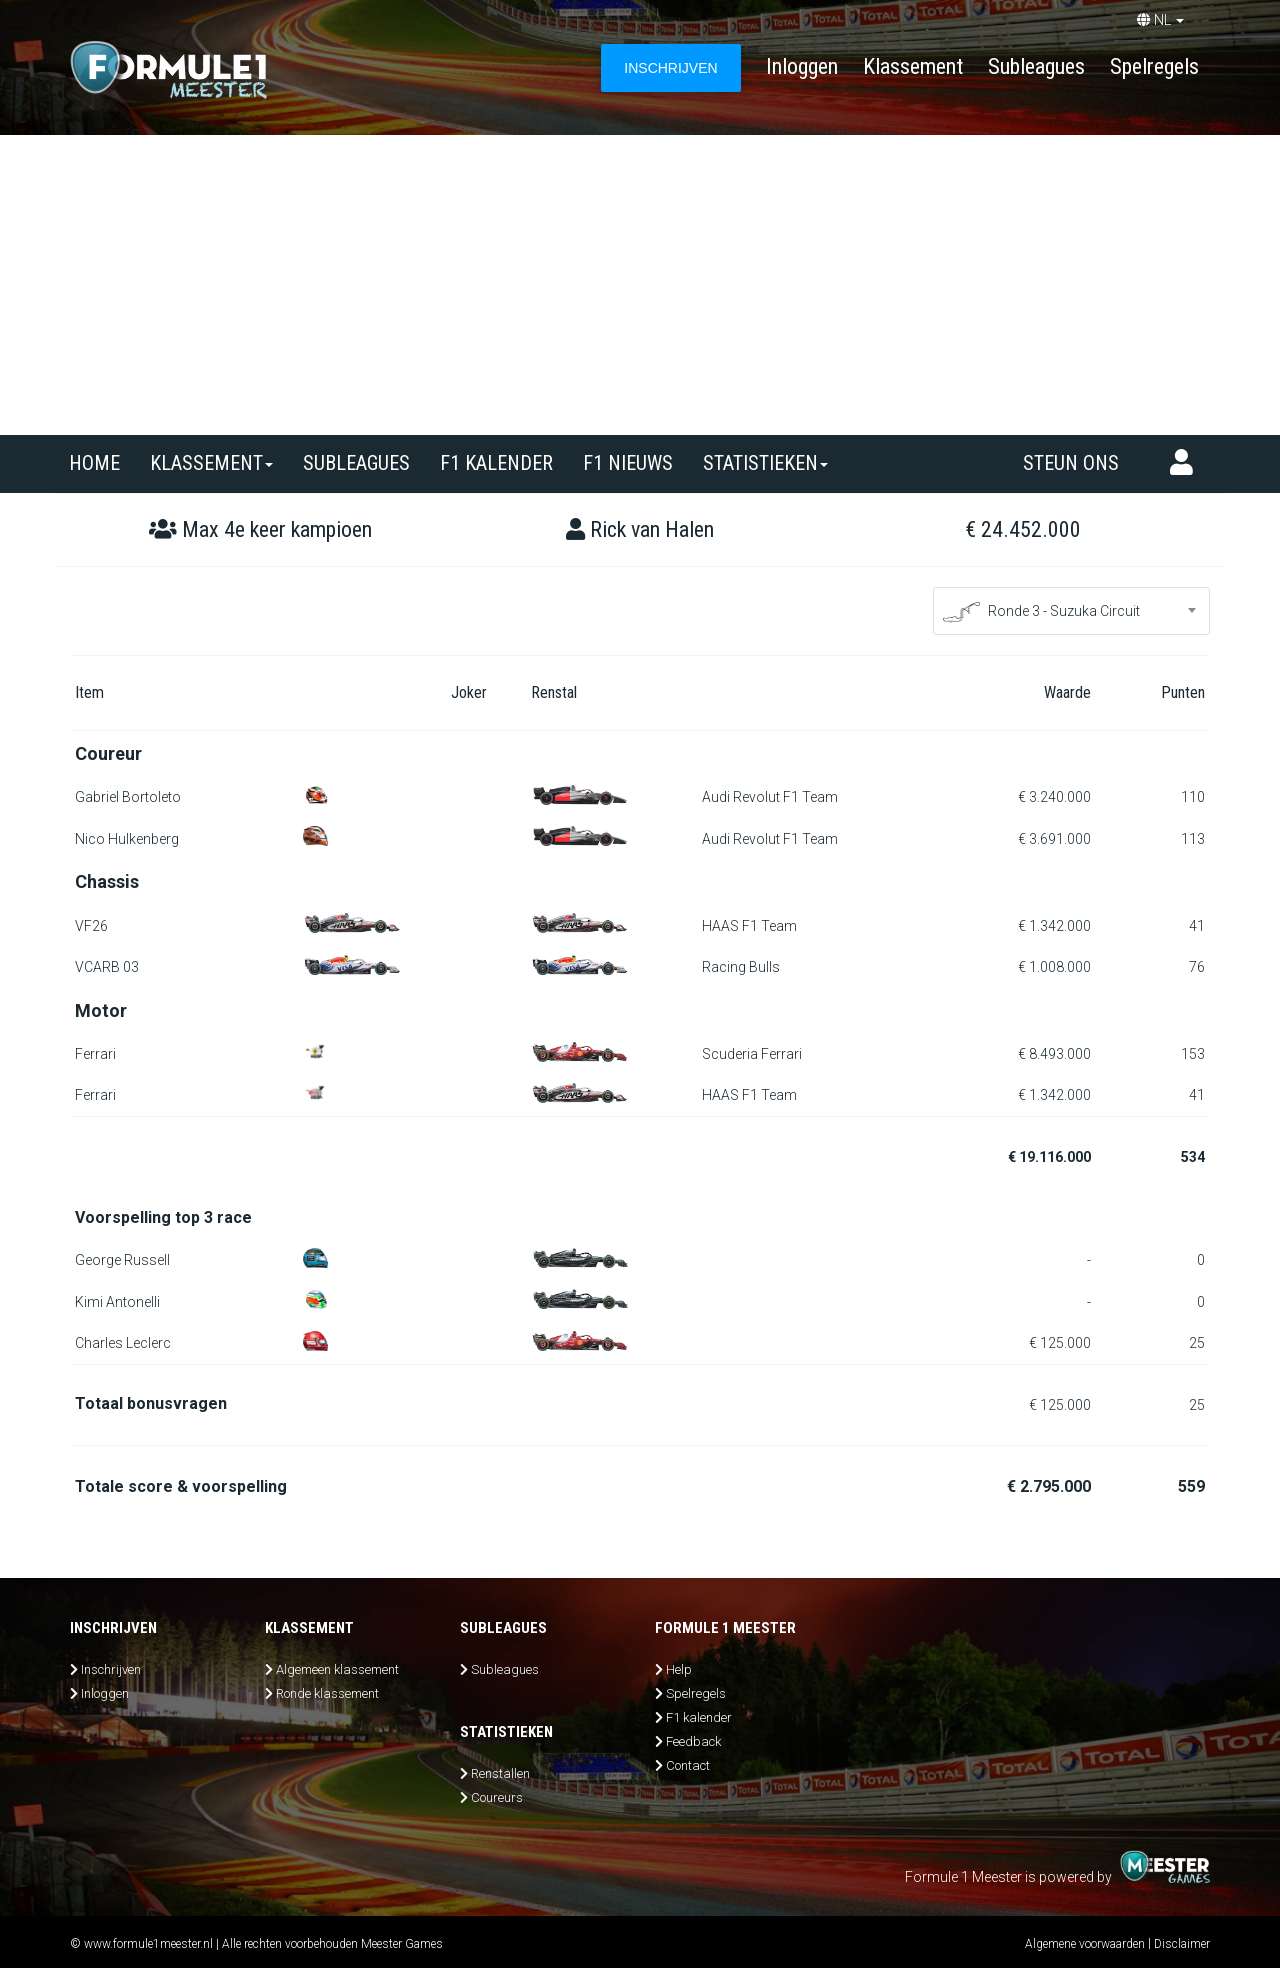  What do you see at coordinates (628, 463) in the screenshot?
I see `F1 nieuws` at bounding box center [628, 463].